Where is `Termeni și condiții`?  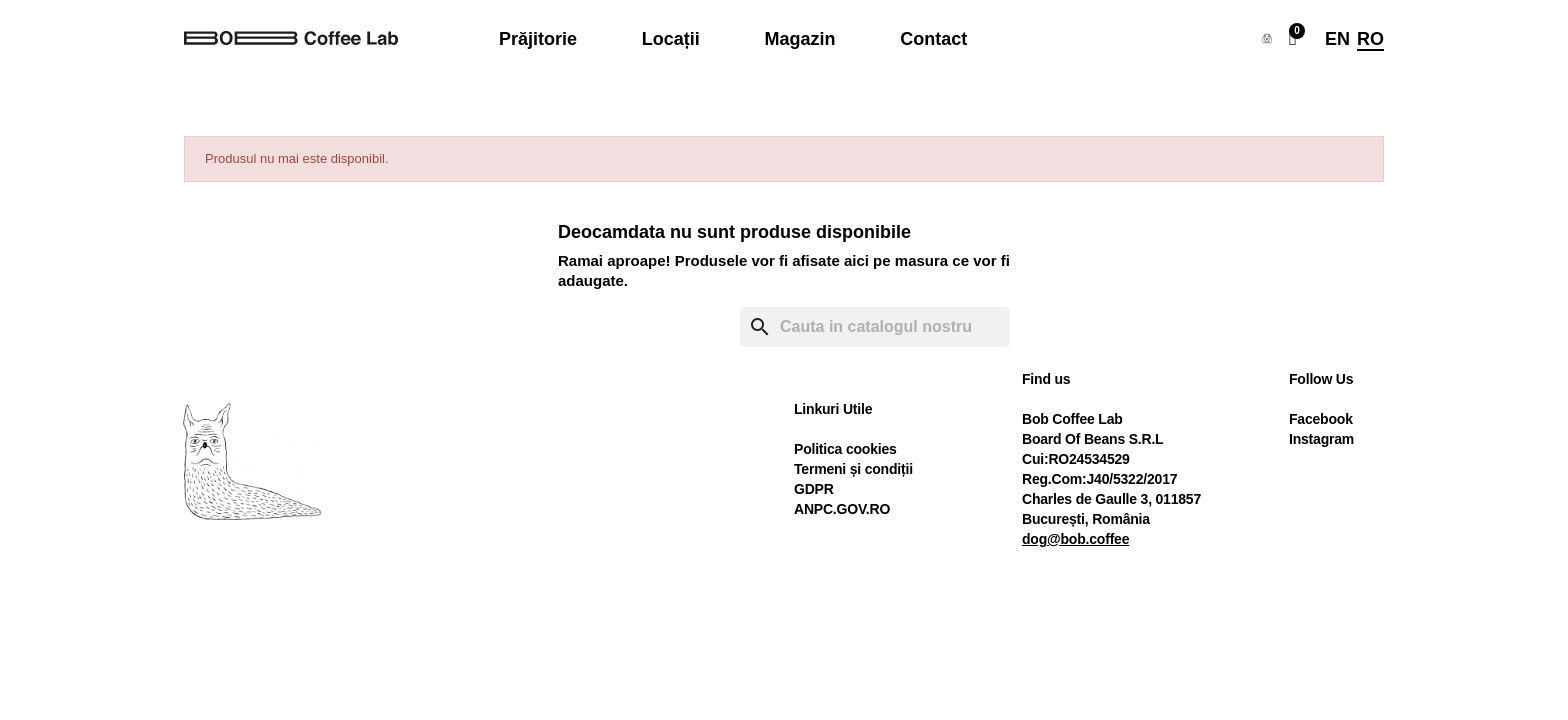 Termeni și condiții is located at coordinates (853, 469).